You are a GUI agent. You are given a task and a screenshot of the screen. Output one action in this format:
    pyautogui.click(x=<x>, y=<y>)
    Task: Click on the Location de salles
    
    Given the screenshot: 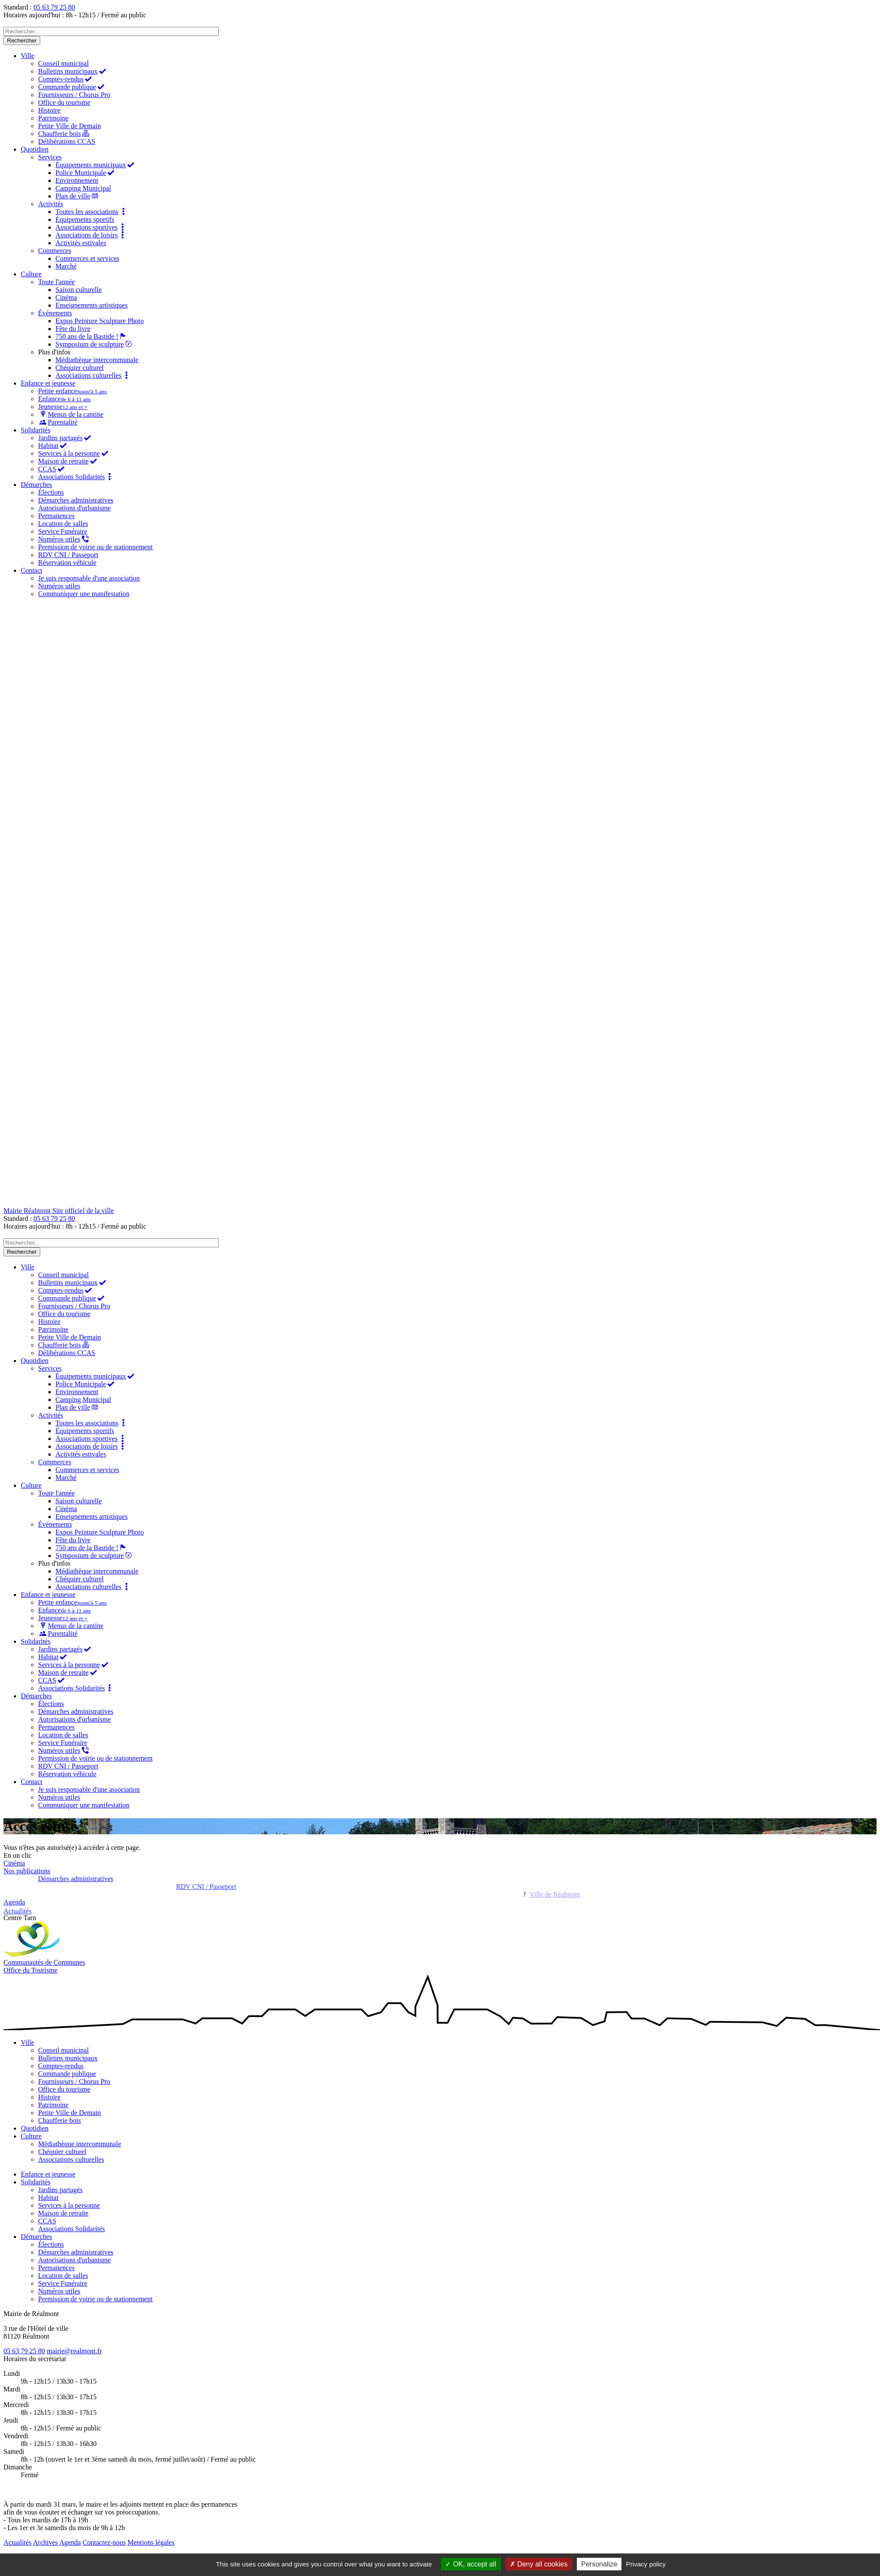 What is the action you would take?
    pyautogui.click(x=63, y=523)
    